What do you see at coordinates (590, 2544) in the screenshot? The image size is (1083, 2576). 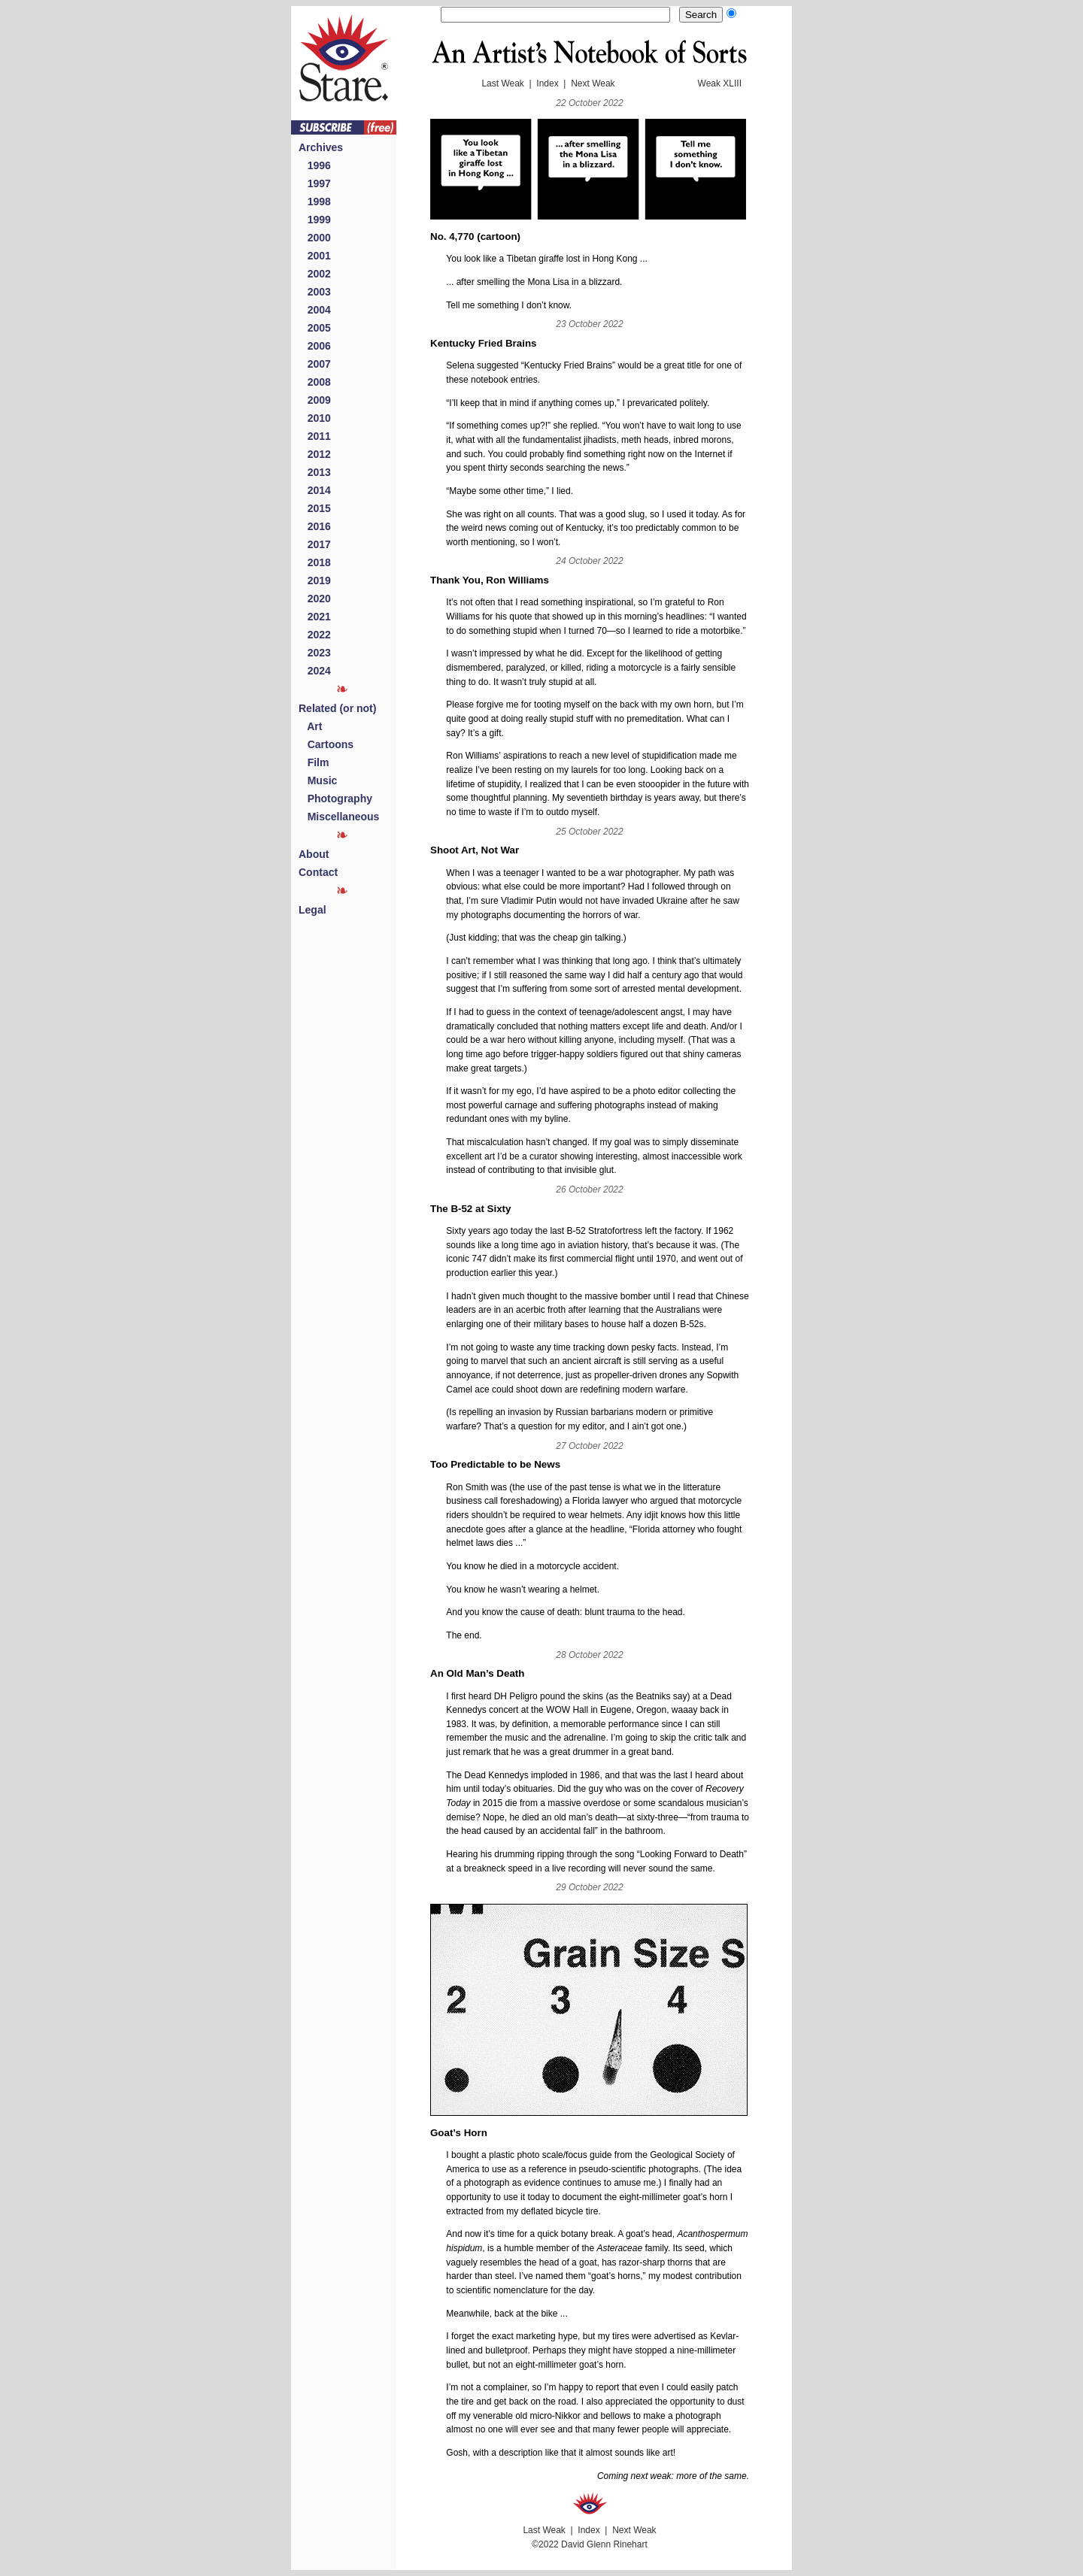 I see `©2022 David Glenn Rinehart` at bounding box center [590, 2544].